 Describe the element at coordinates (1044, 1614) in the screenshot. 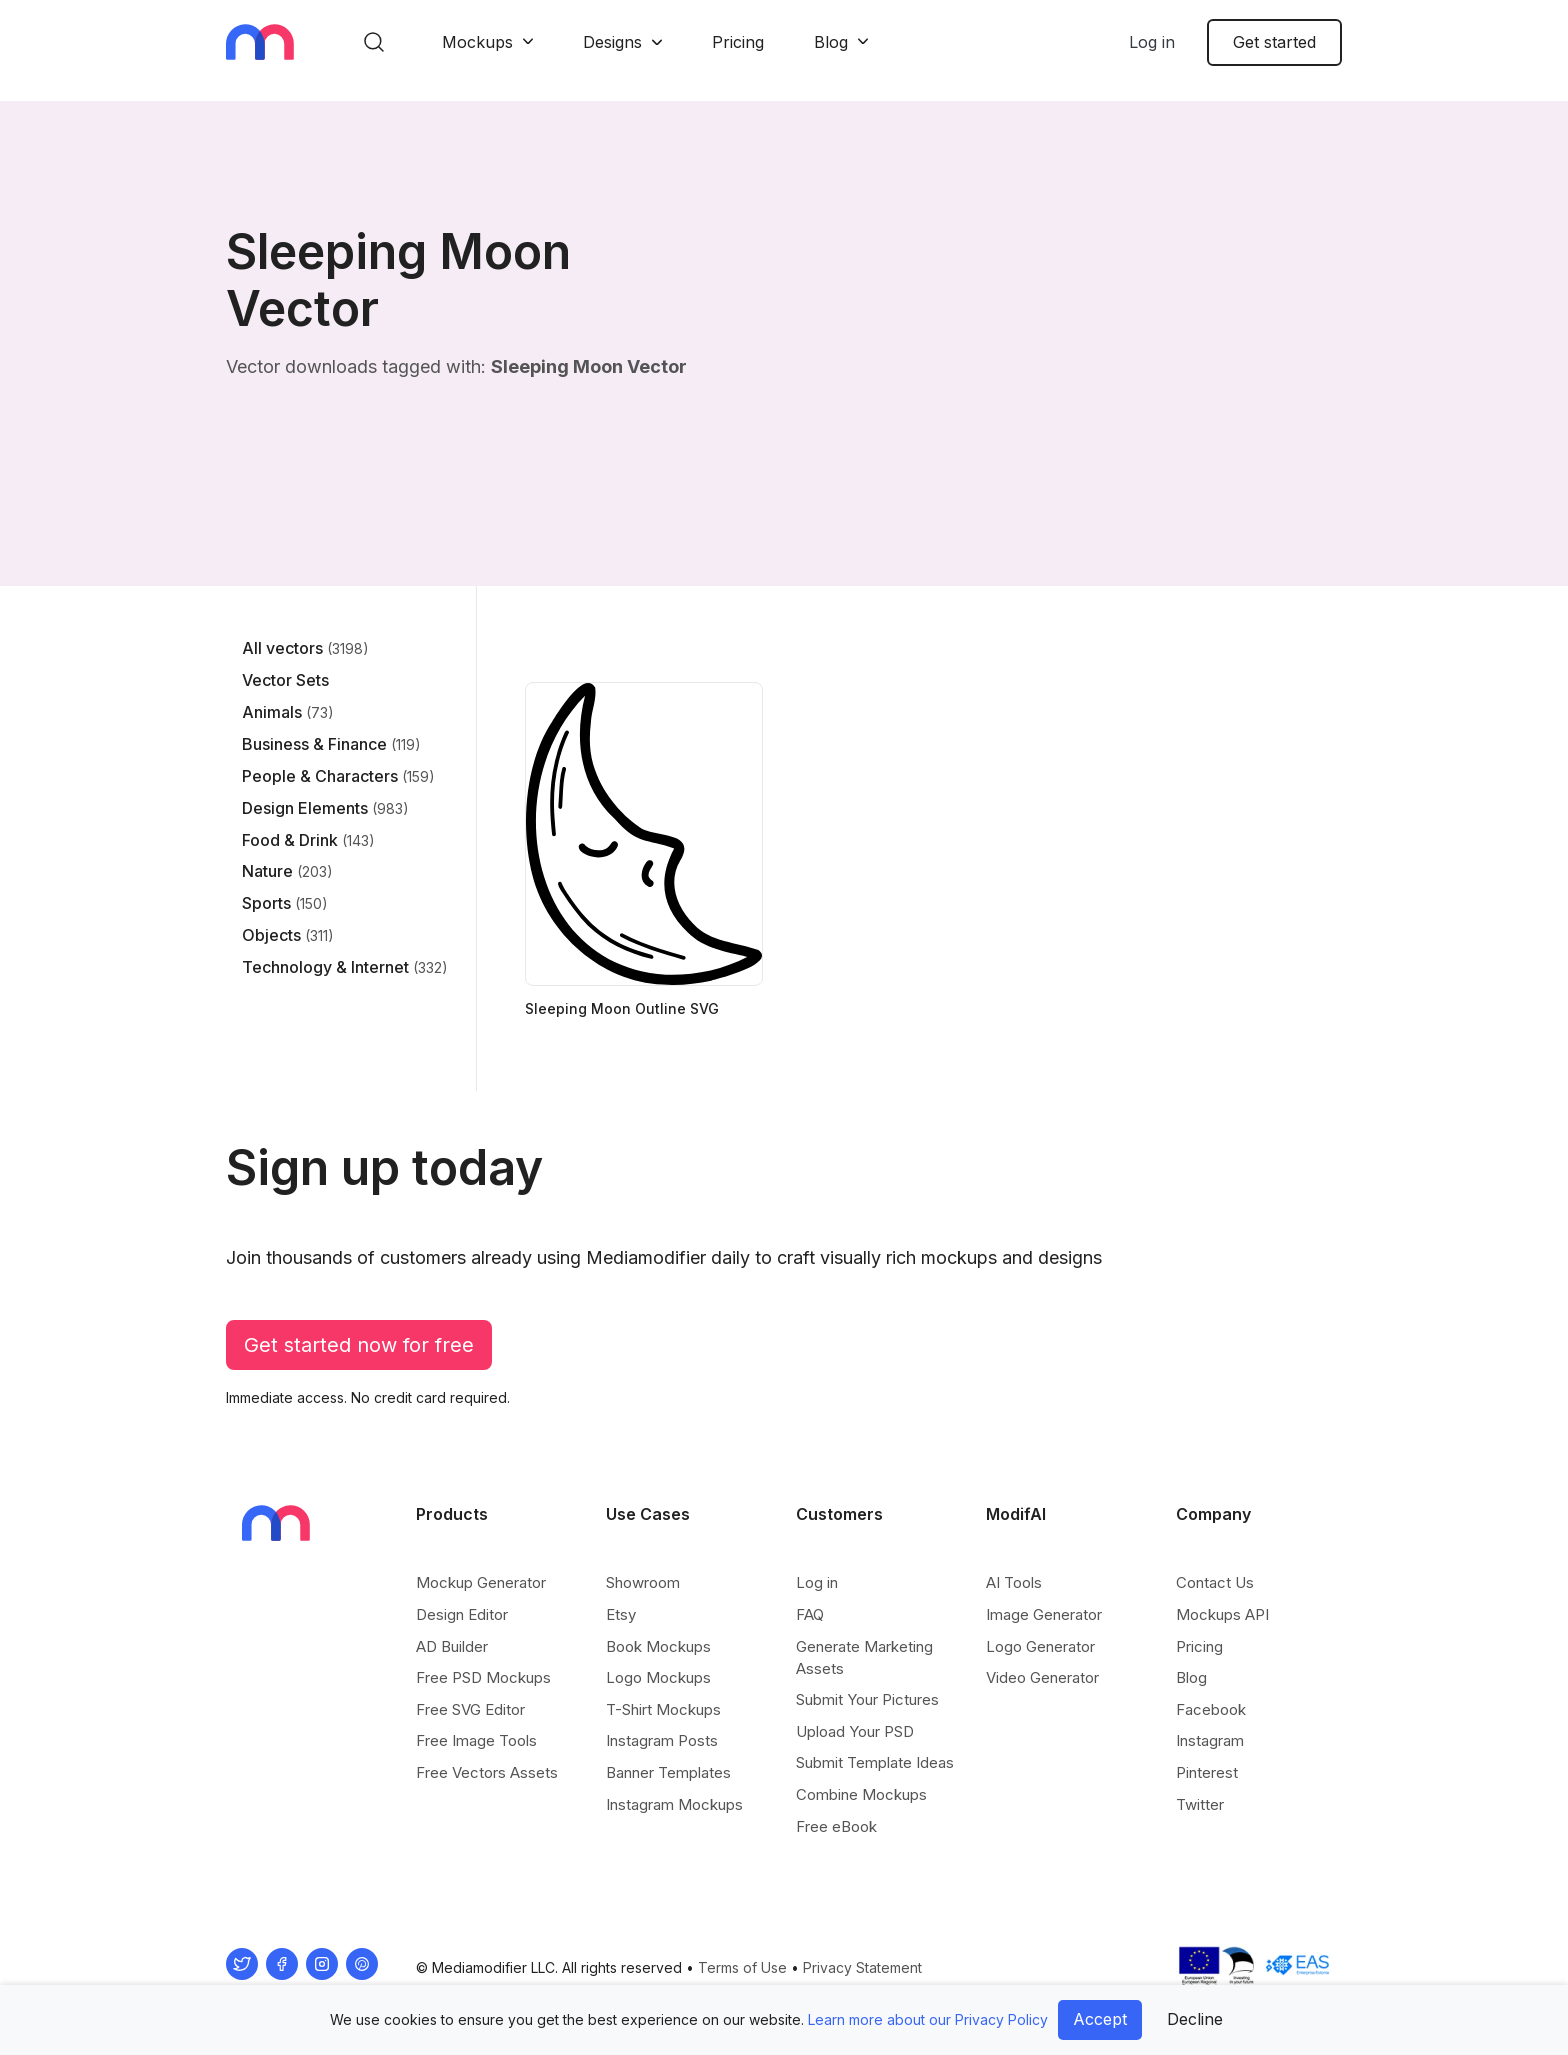

I see `Image Generator` at that location.